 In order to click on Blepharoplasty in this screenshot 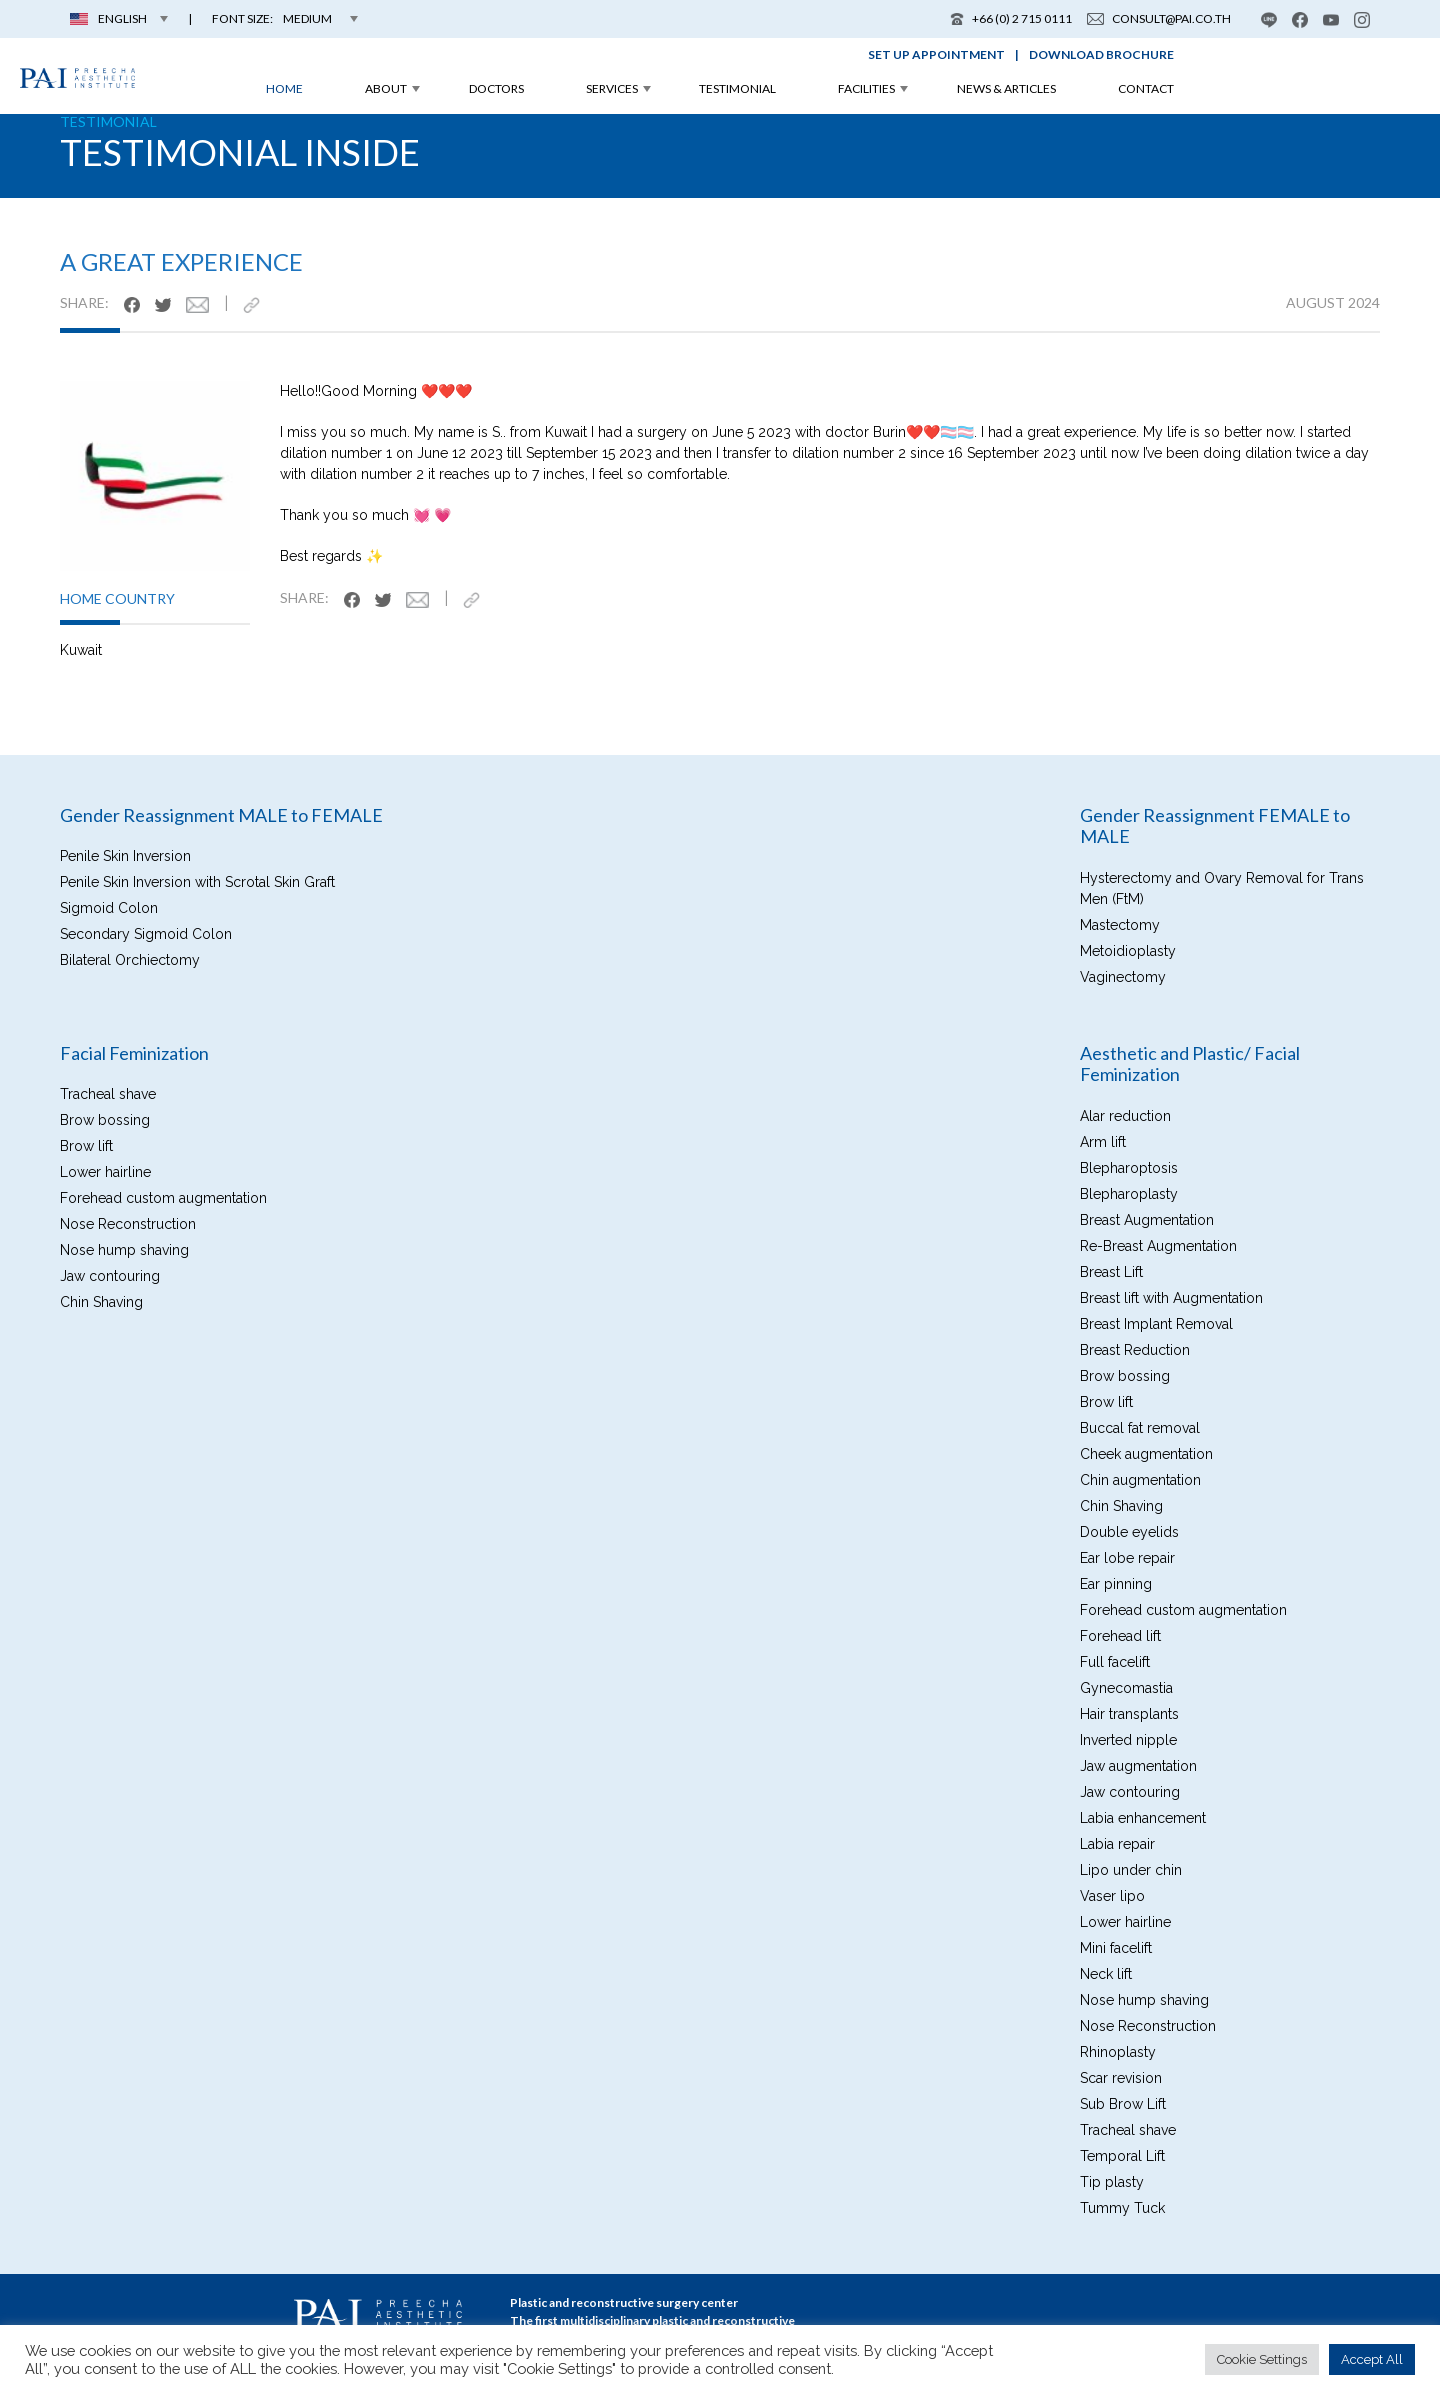, I will do `click(1129, 1194)`.